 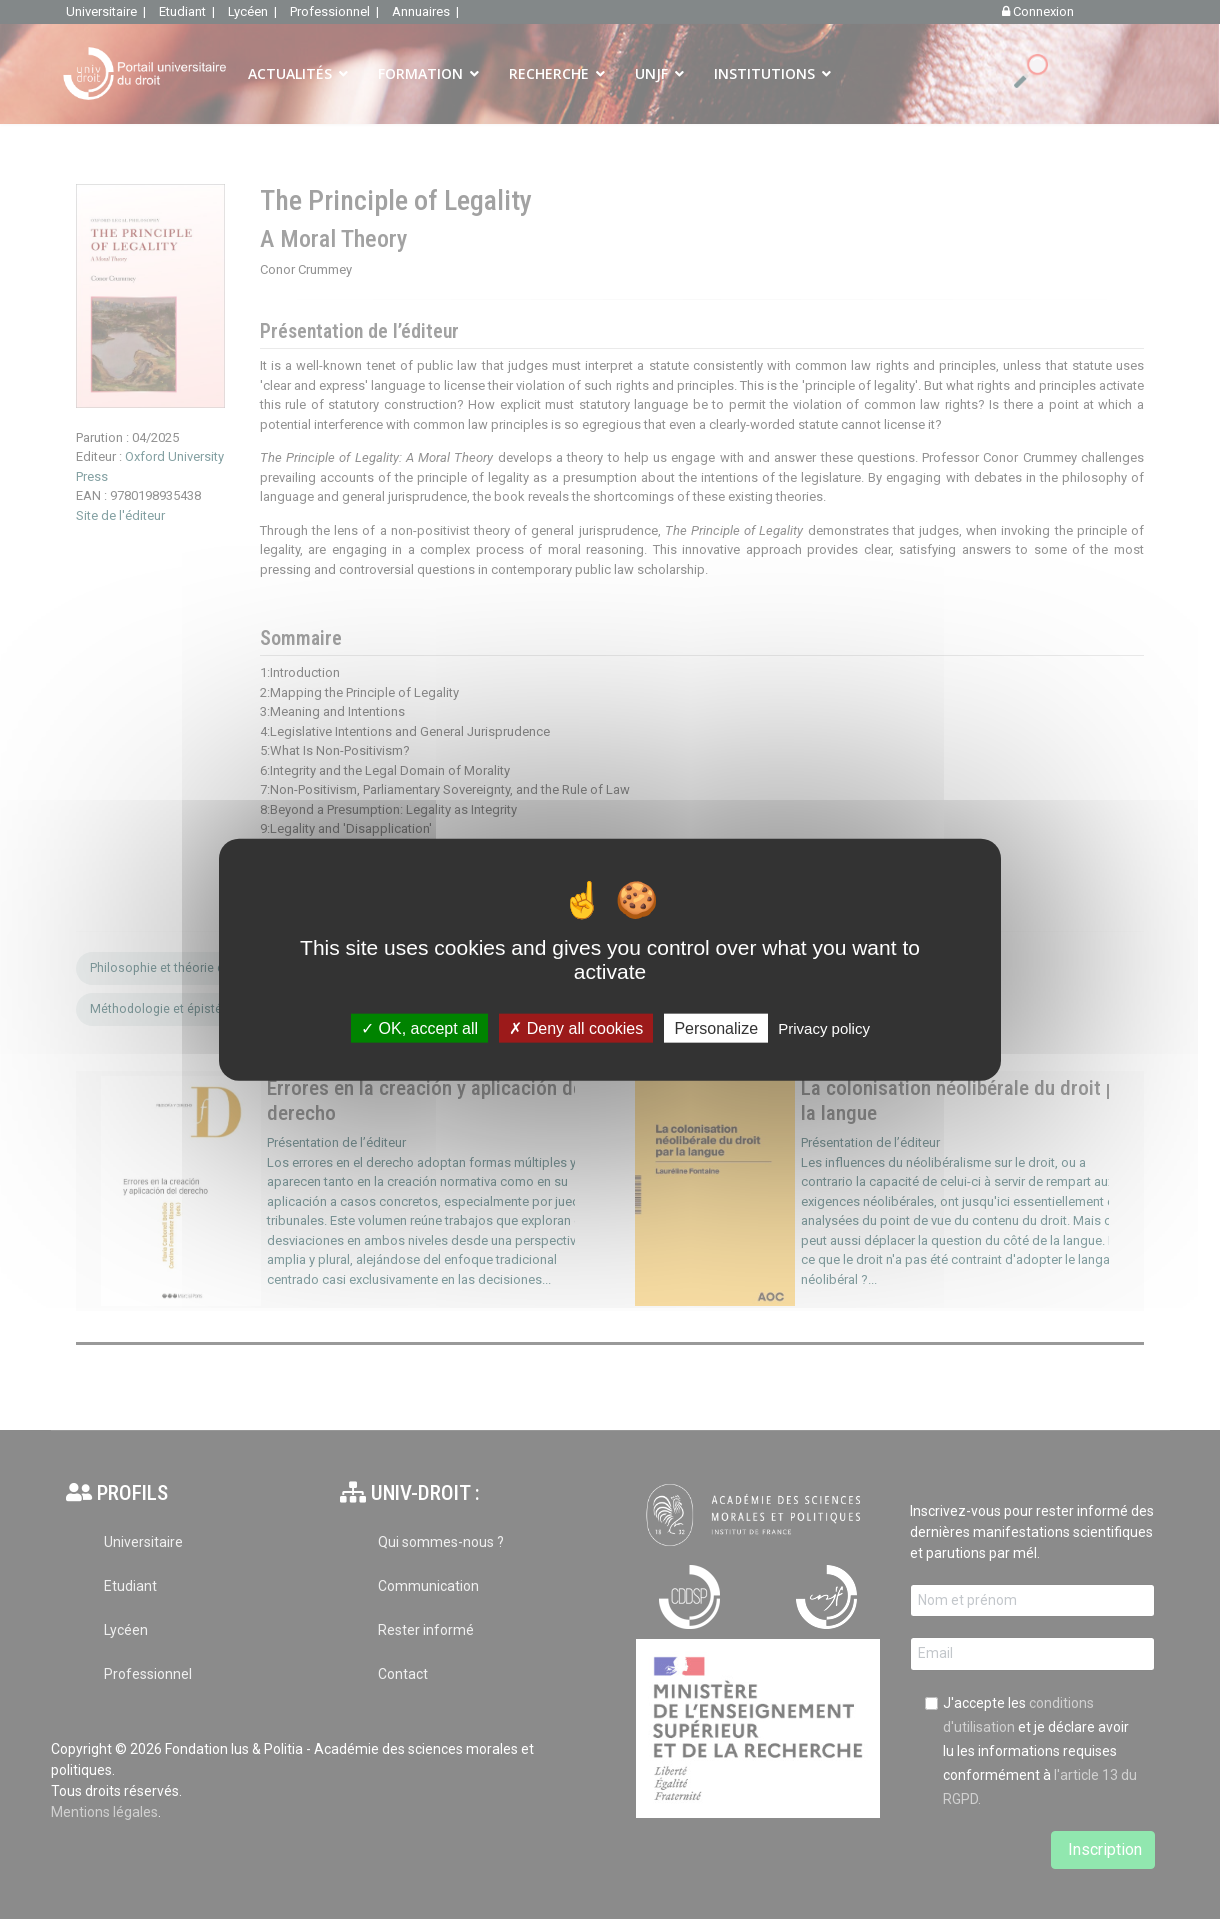 I want to click on Privacy policy, so click(x=824, y=1028).